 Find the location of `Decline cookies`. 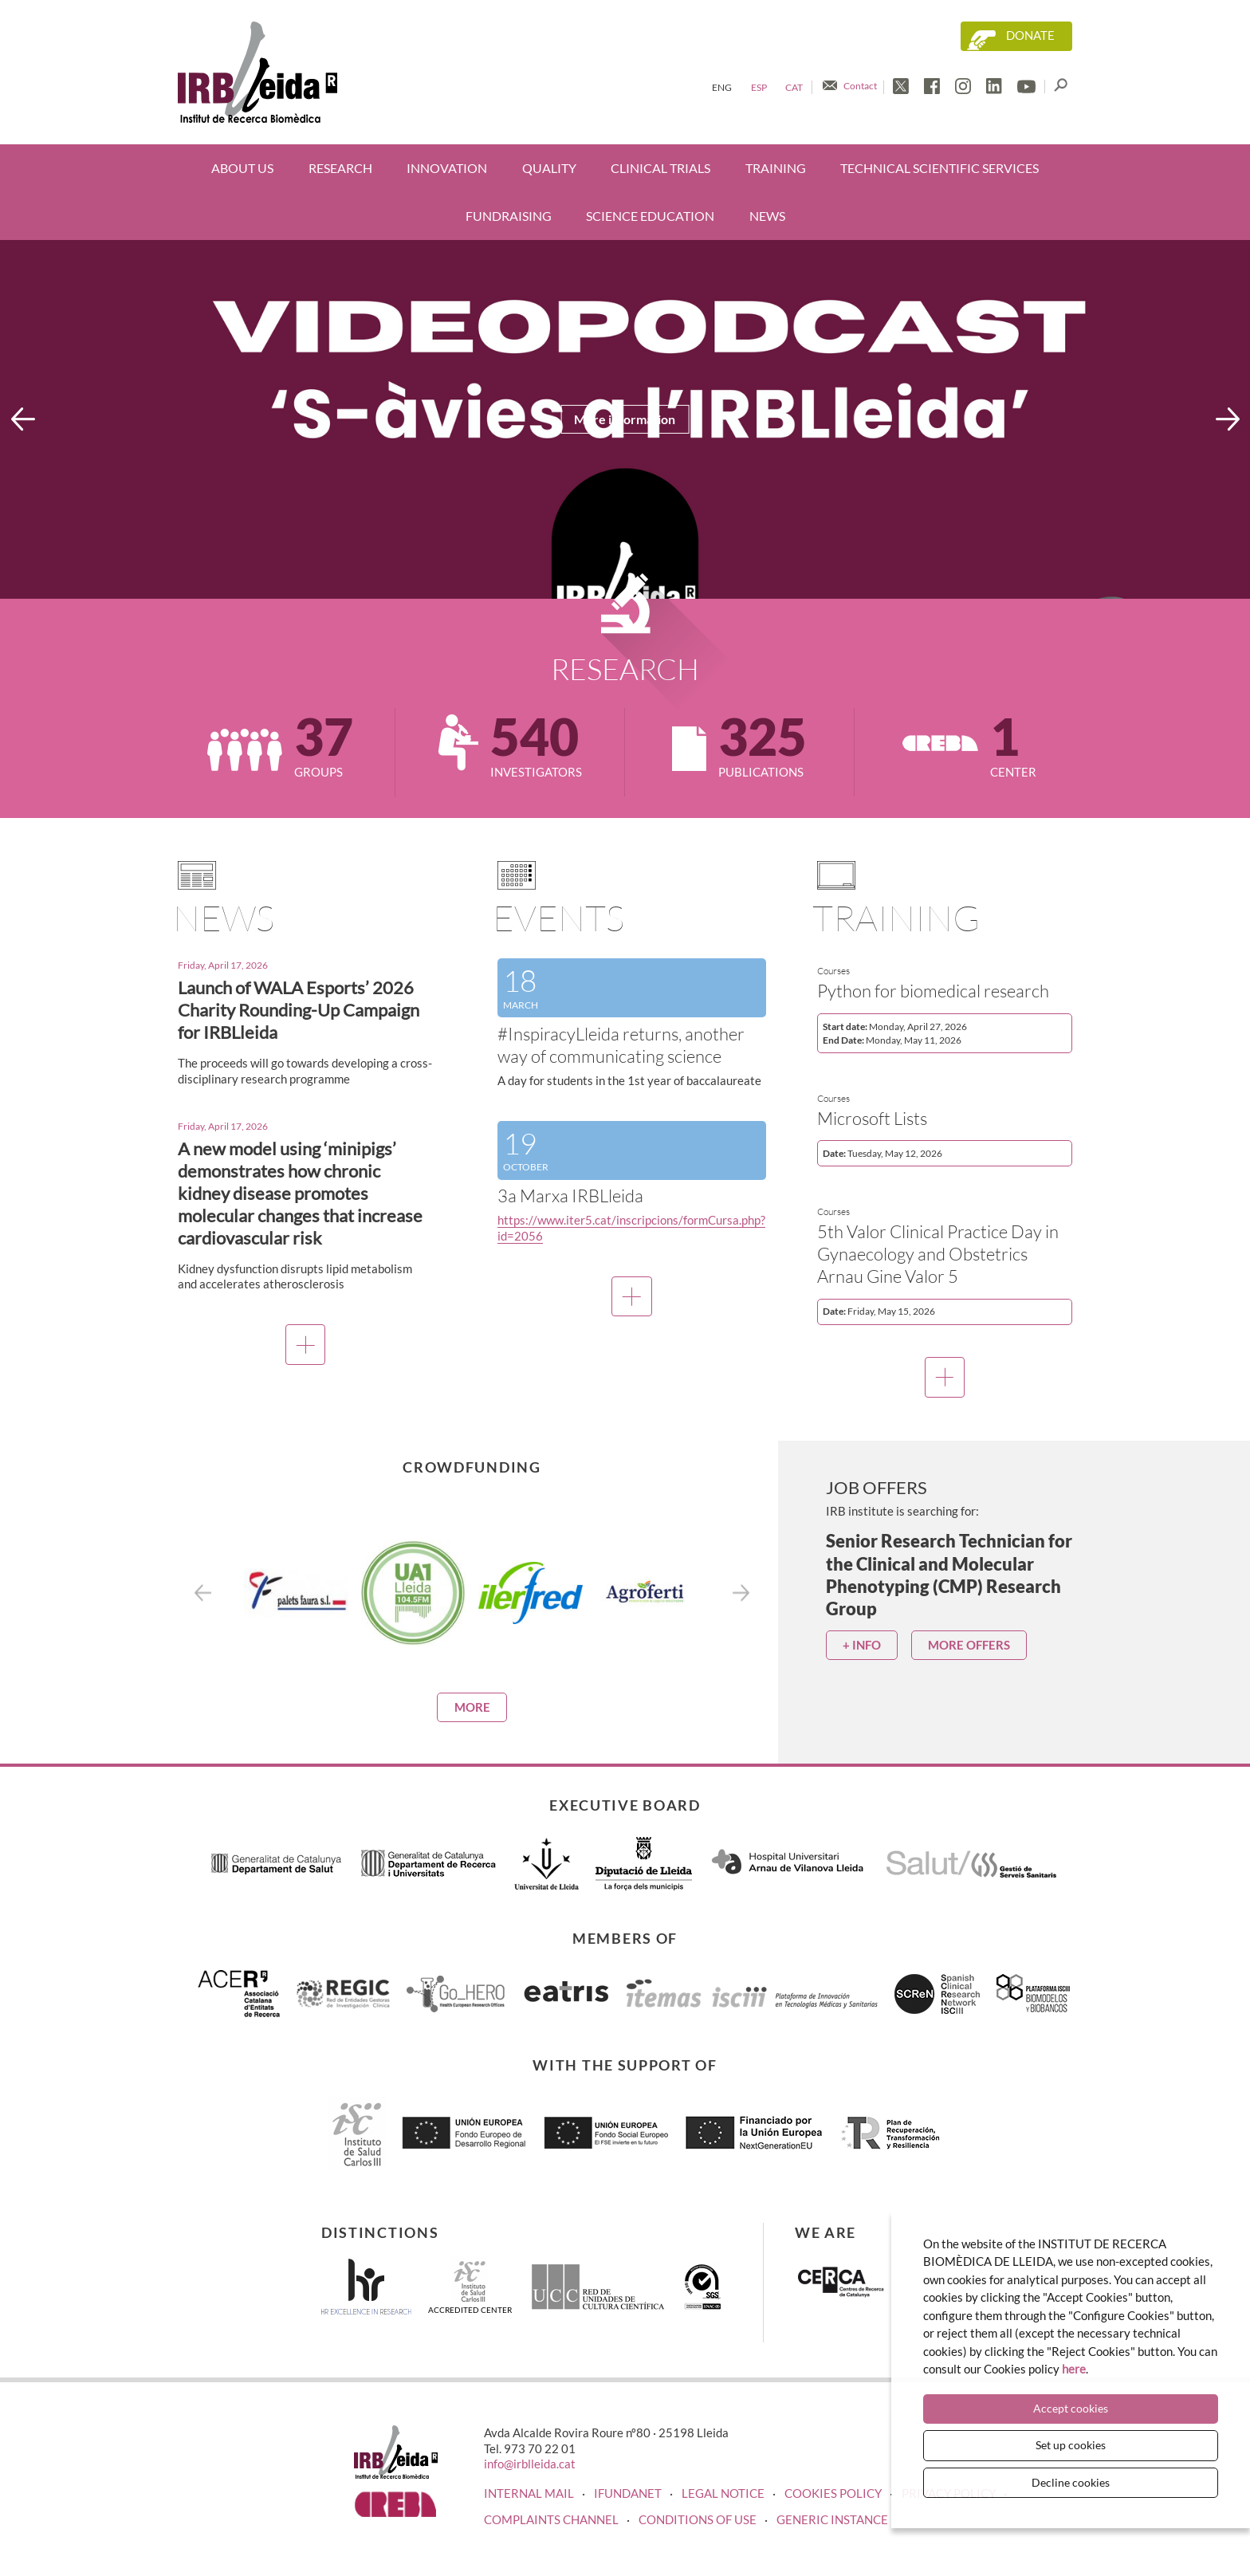

Decline cookies is located at coordinates (1071, 2482).